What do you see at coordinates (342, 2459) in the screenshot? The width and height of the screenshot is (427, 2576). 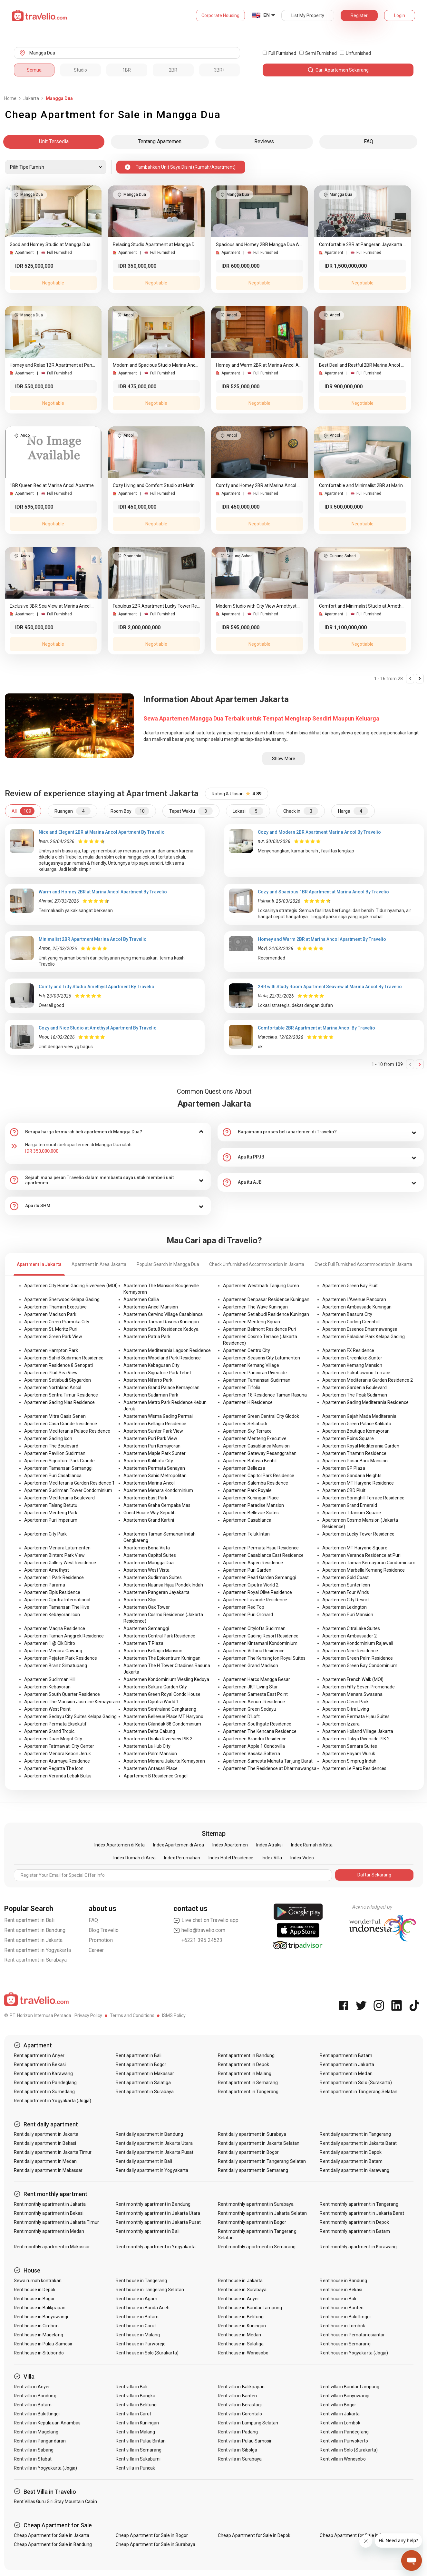 I see `Rent villa in Wonosobo` at bounding box center [342, 2459].